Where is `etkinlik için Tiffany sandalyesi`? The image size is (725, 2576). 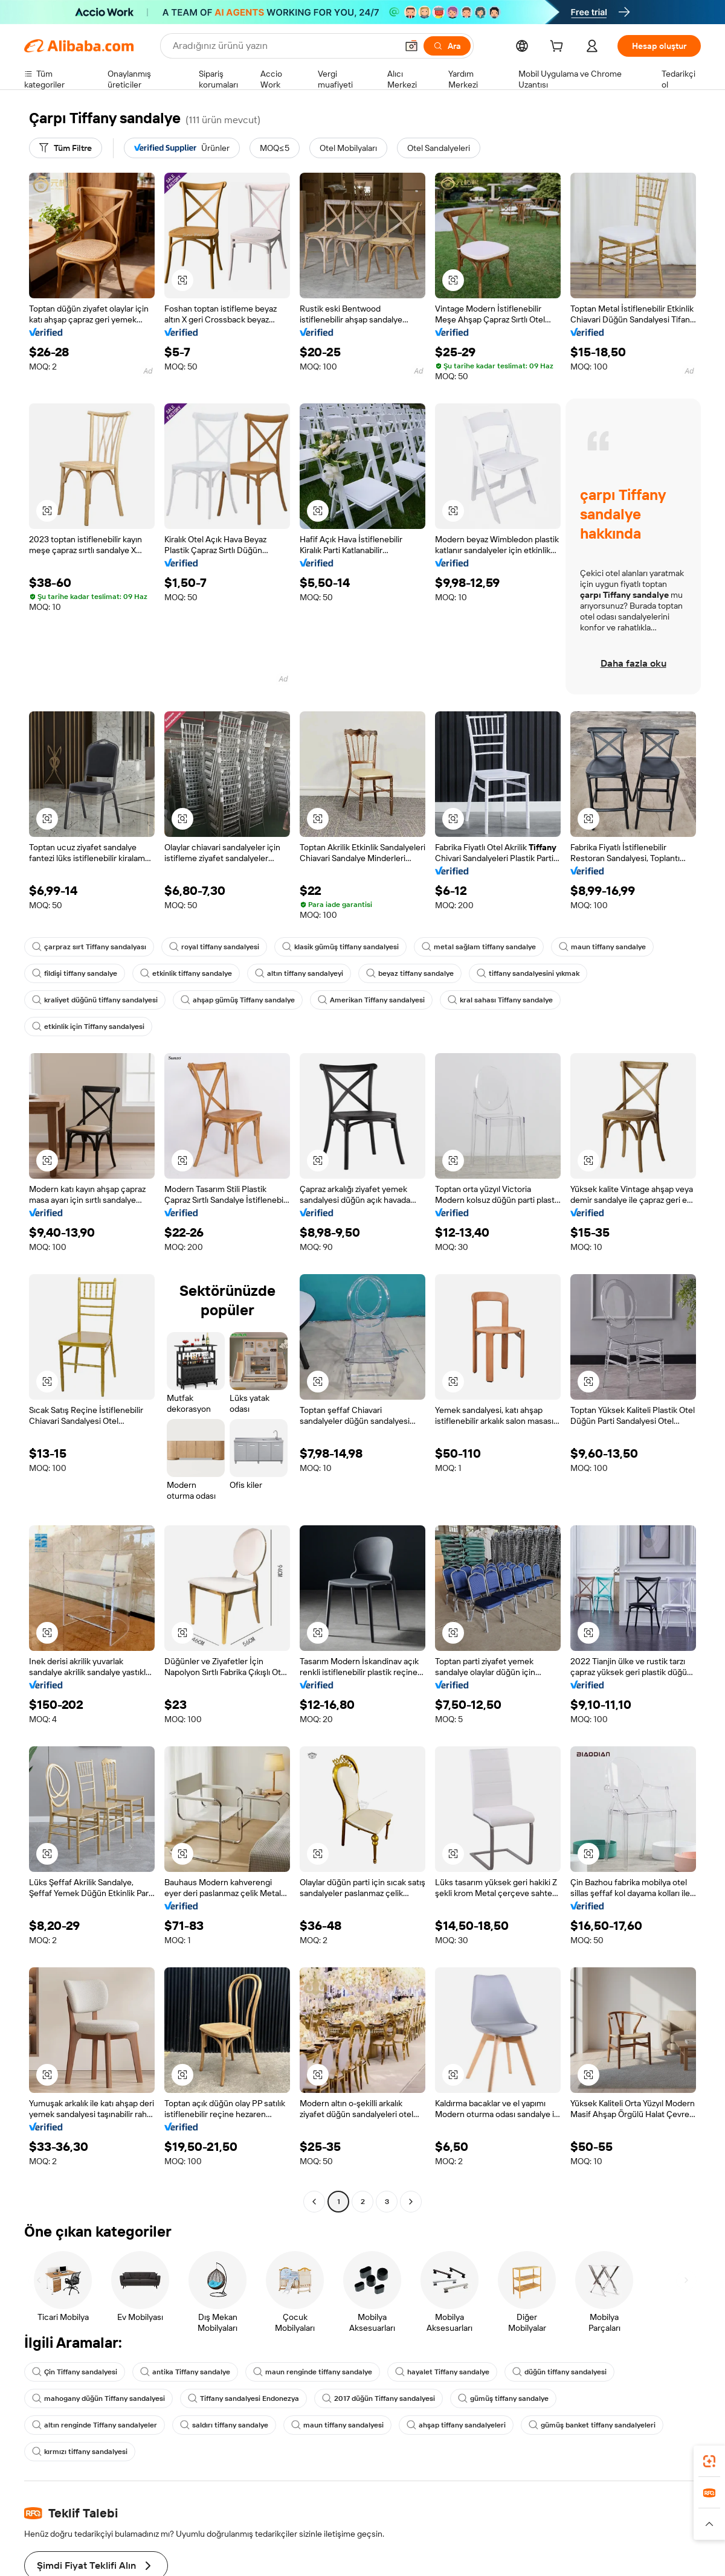
etkinlik için Tiffany sandalyesi is located at coordinates (88, 1026).